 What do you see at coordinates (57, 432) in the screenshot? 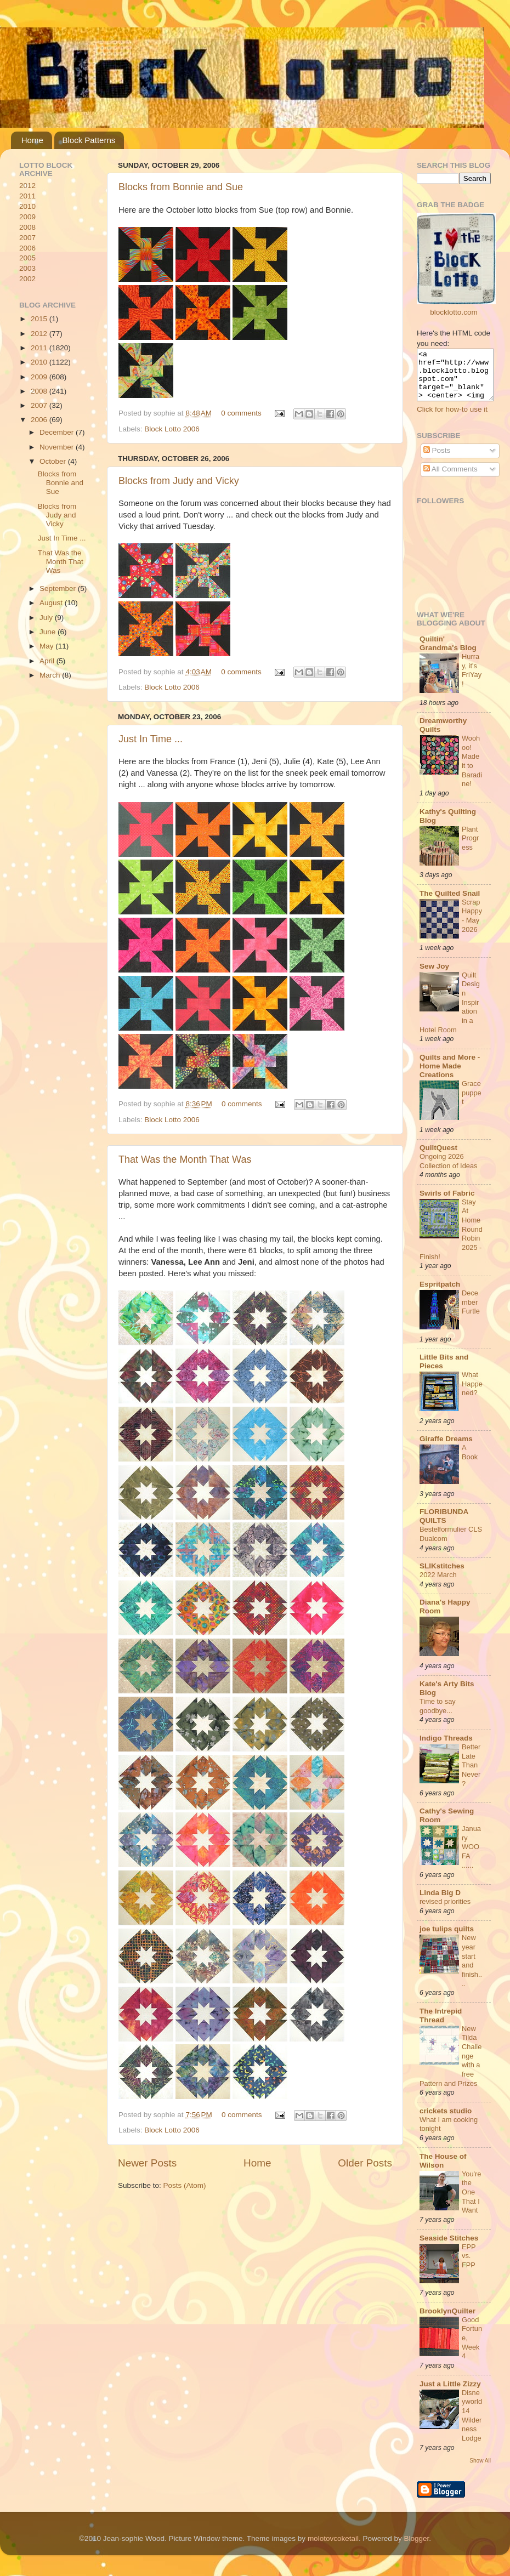
I see `December` at bounding box center [57, 432].